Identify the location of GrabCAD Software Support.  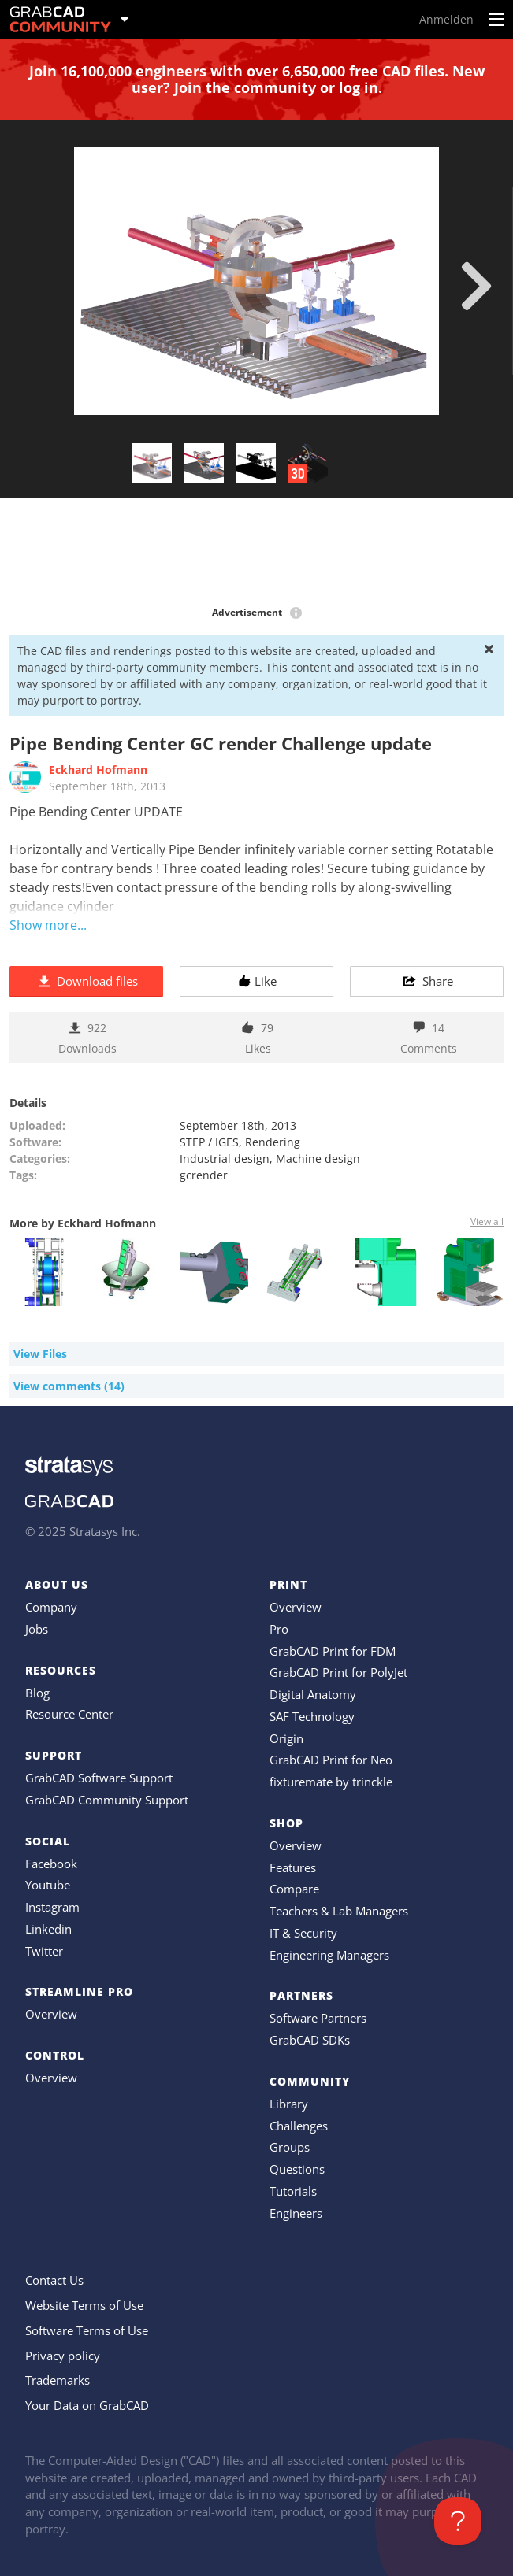
(99, 1778).